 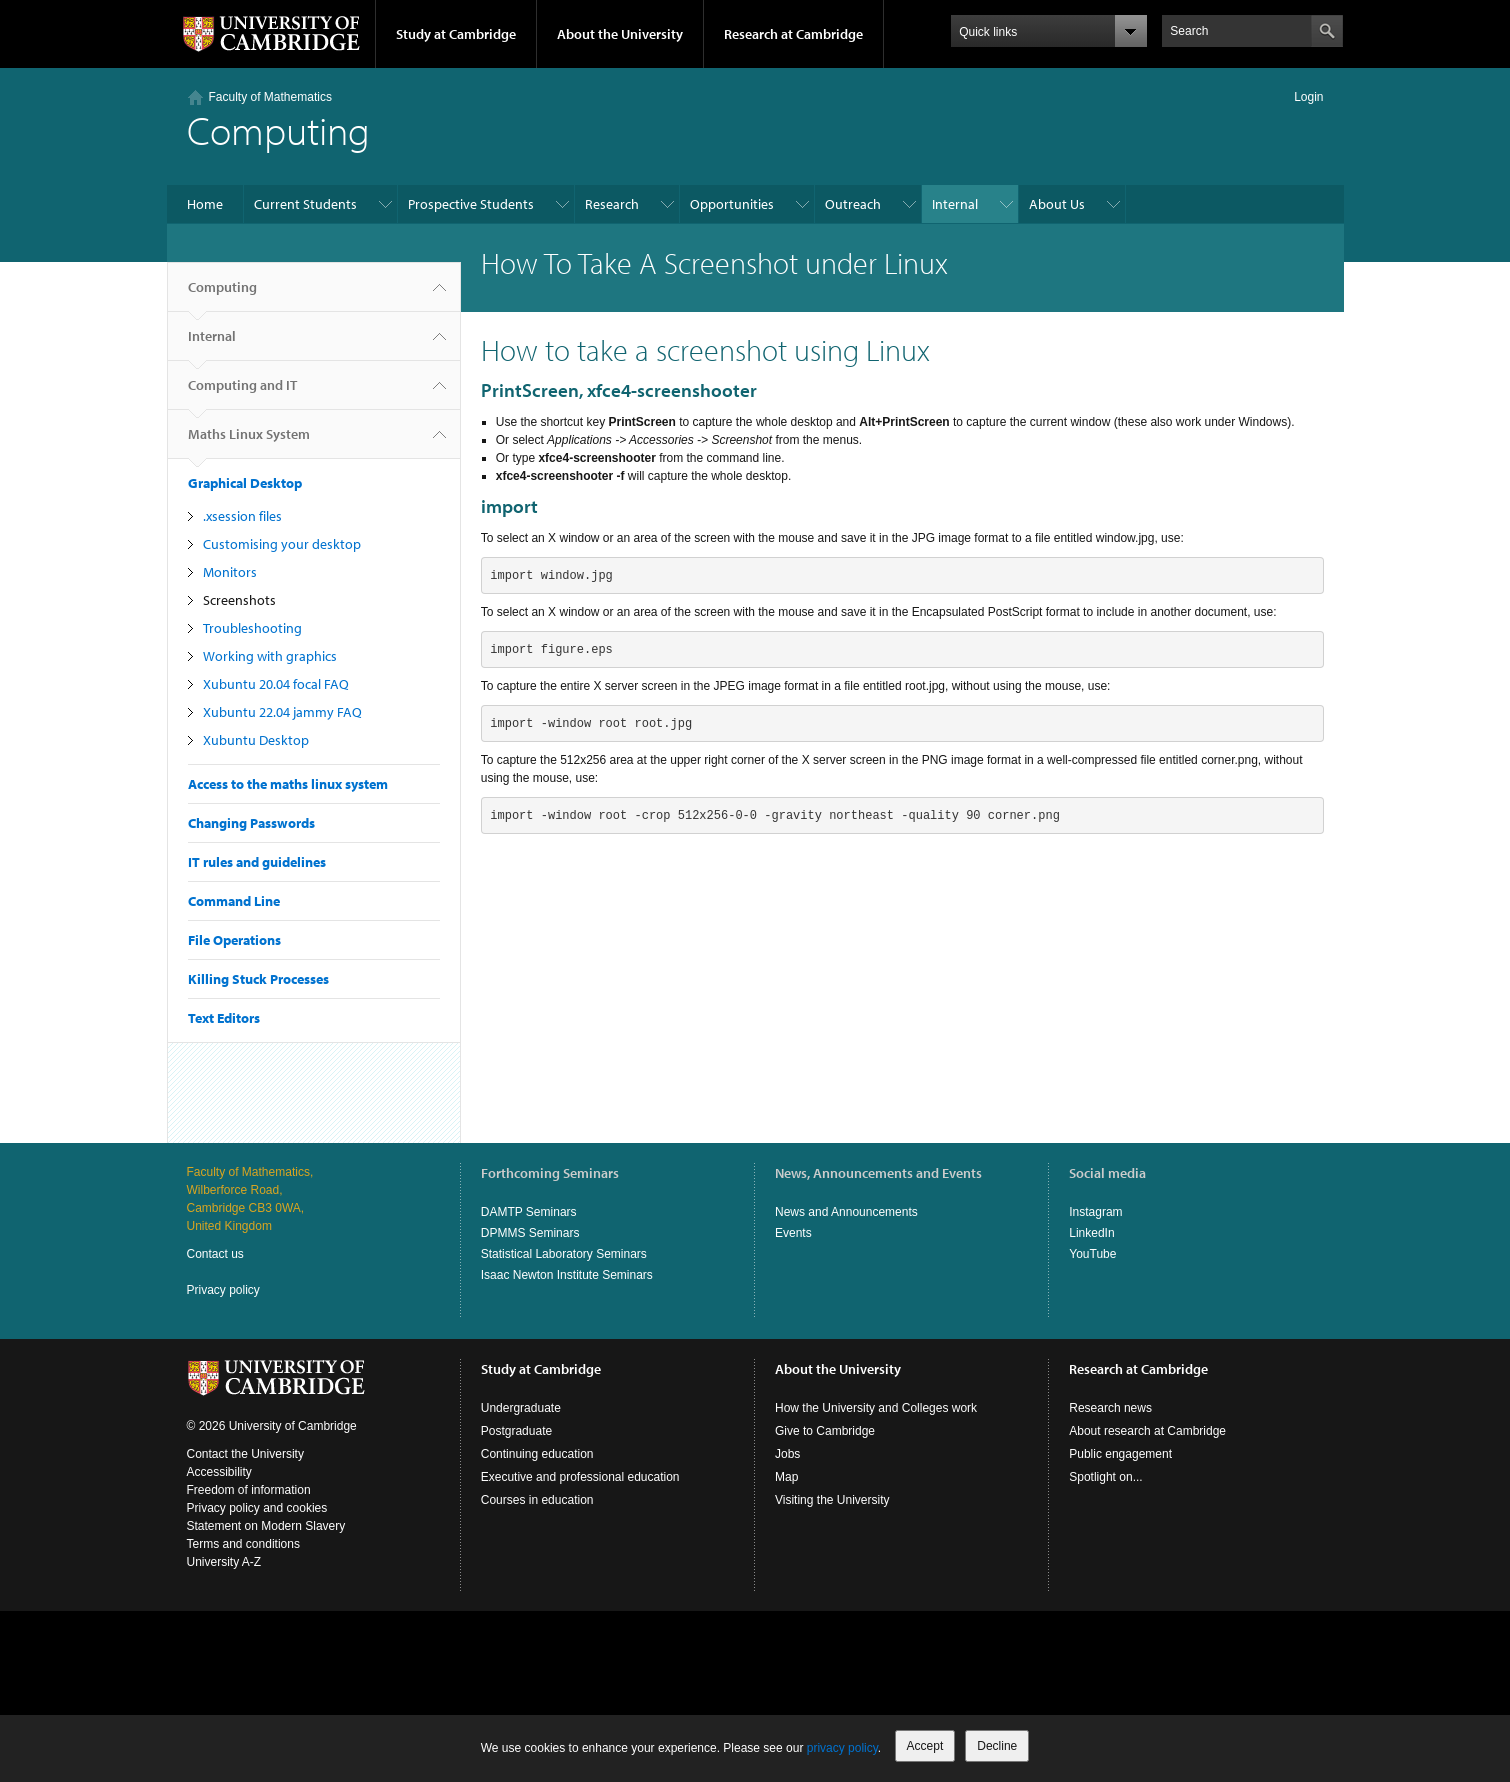 I want to click on IT rules and guidelines, so click(x=257, y=862).